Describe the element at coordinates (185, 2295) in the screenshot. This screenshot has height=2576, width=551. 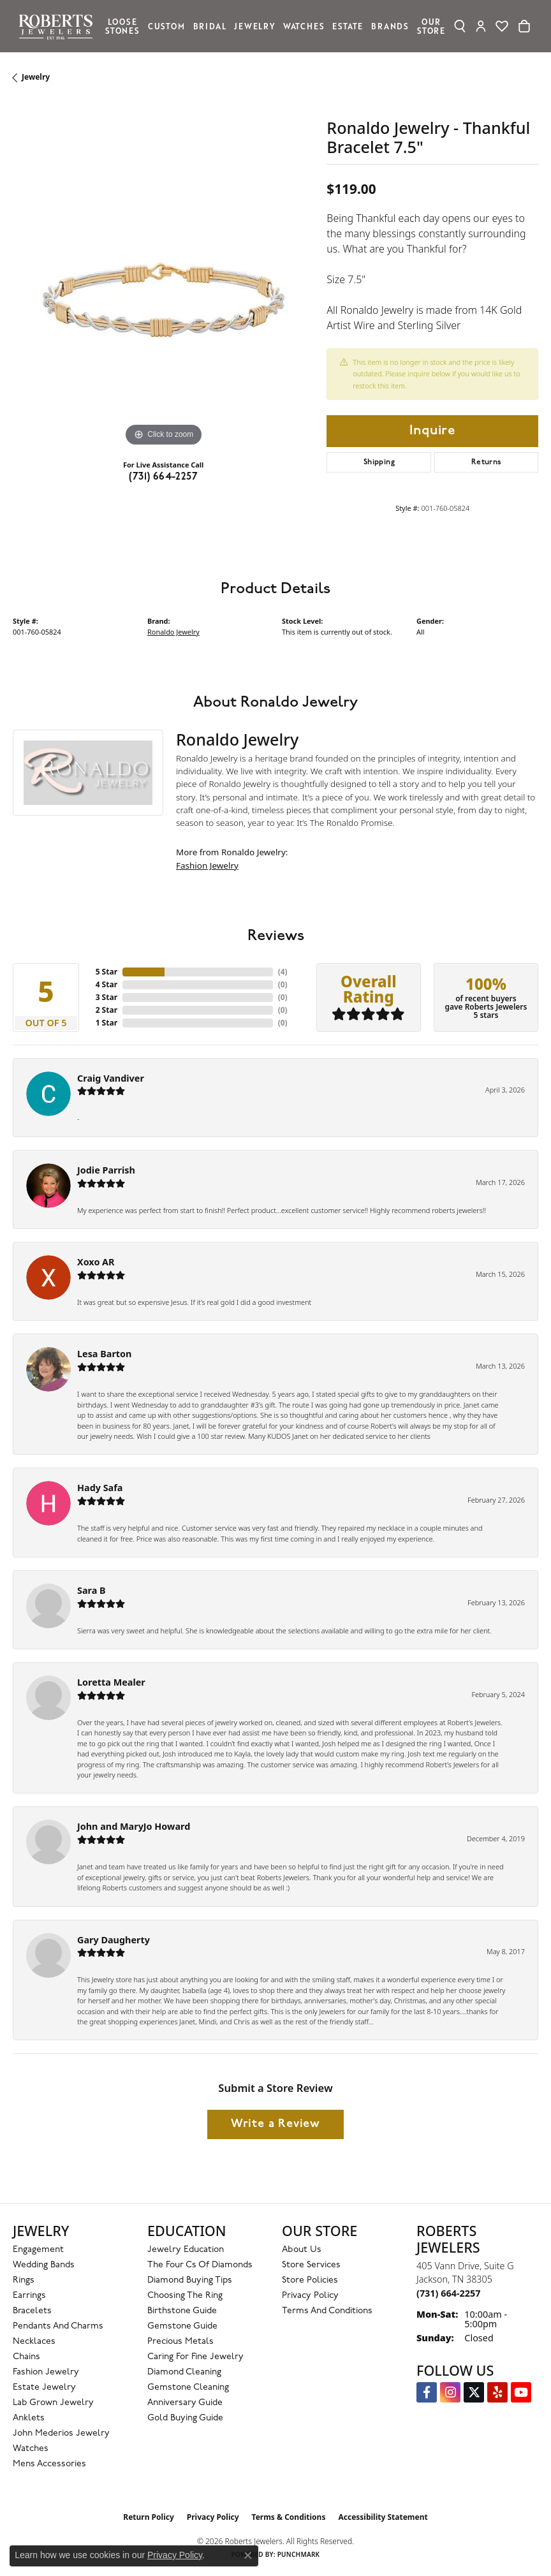
I see `Choosing the Ring [menuitem]` at that location.